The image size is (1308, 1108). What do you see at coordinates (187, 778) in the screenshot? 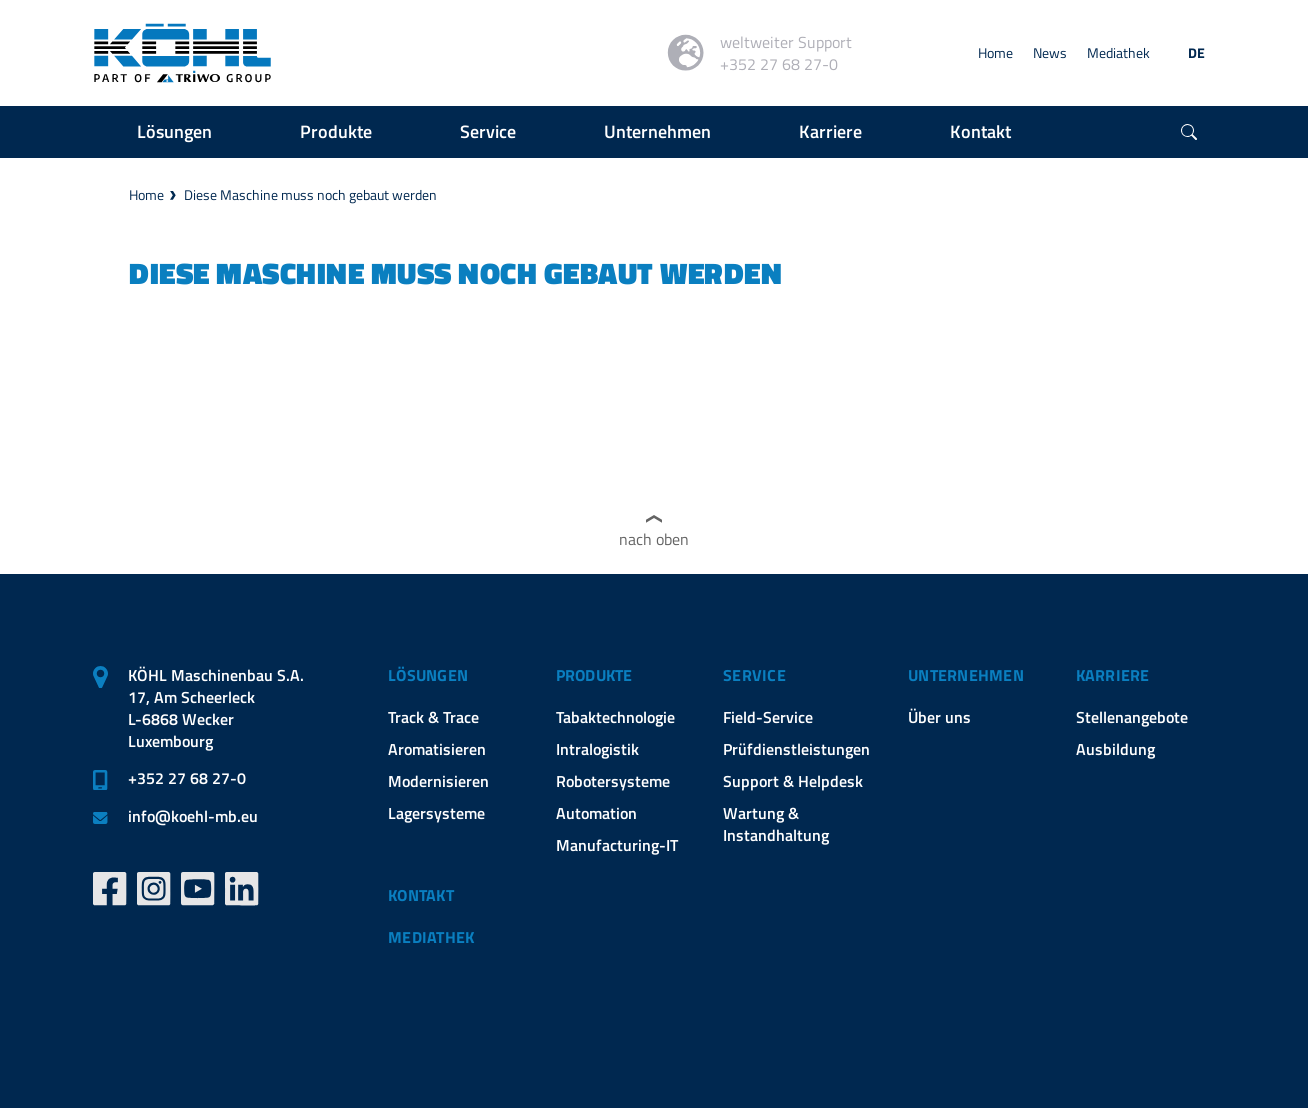
I see `+352 27 68 27-0` at bounding box center [187, 778].